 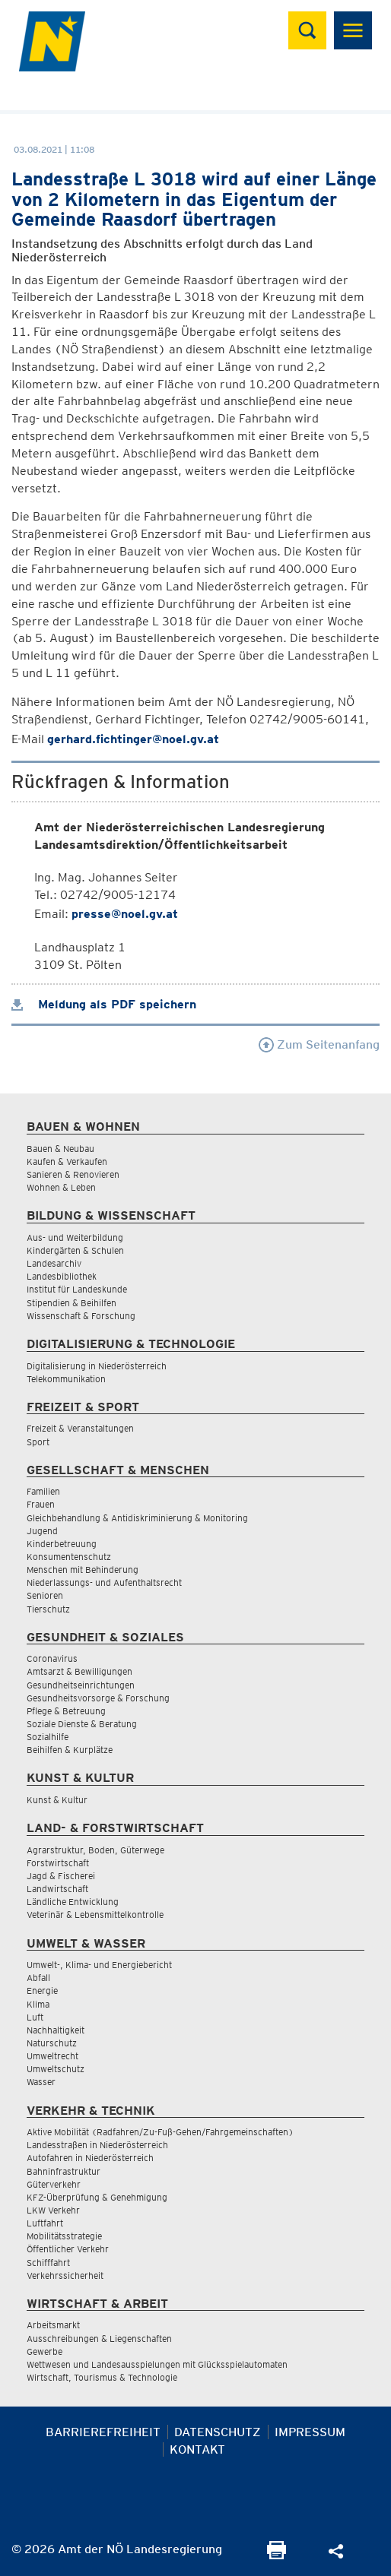 I want to click on Institut für Landeskunde, so click(x=77, y=1289).